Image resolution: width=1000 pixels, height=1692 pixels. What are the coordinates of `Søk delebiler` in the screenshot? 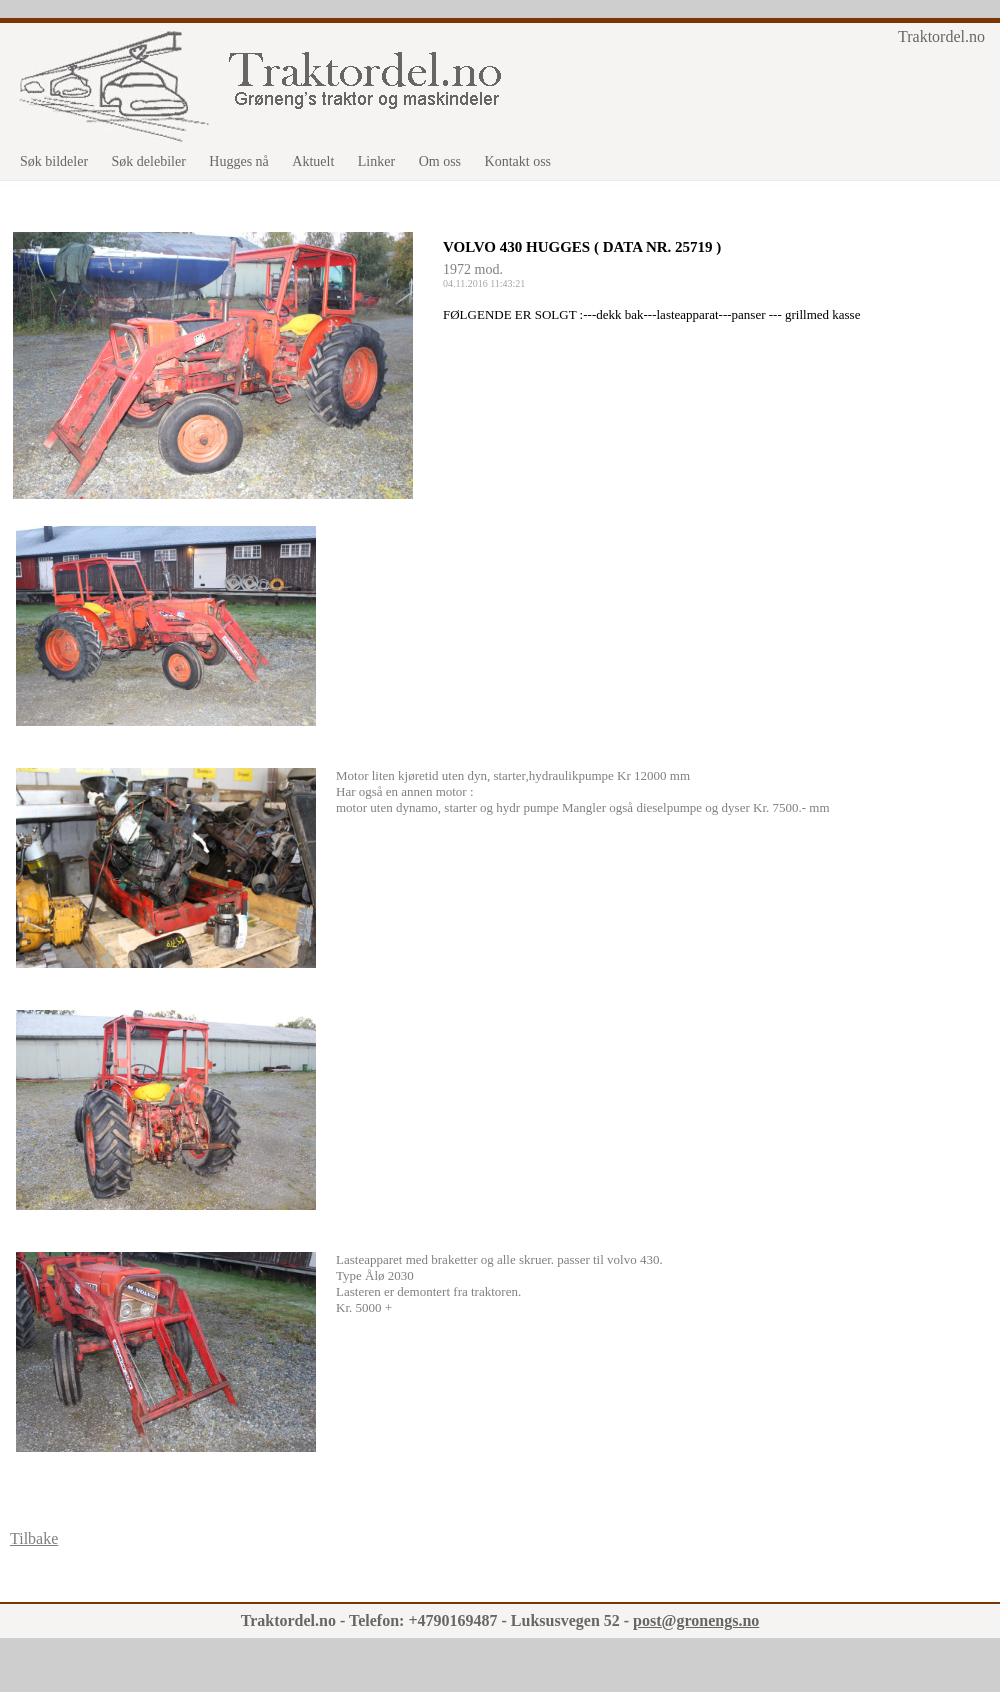 It's located at (149, 161).